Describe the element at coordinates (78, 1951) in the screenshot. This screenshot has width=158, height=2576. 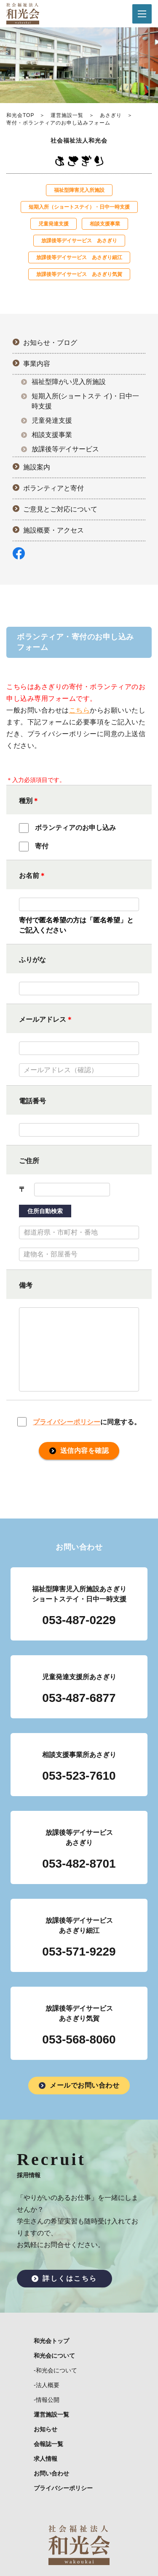
I see `053-571-9229` at that location.